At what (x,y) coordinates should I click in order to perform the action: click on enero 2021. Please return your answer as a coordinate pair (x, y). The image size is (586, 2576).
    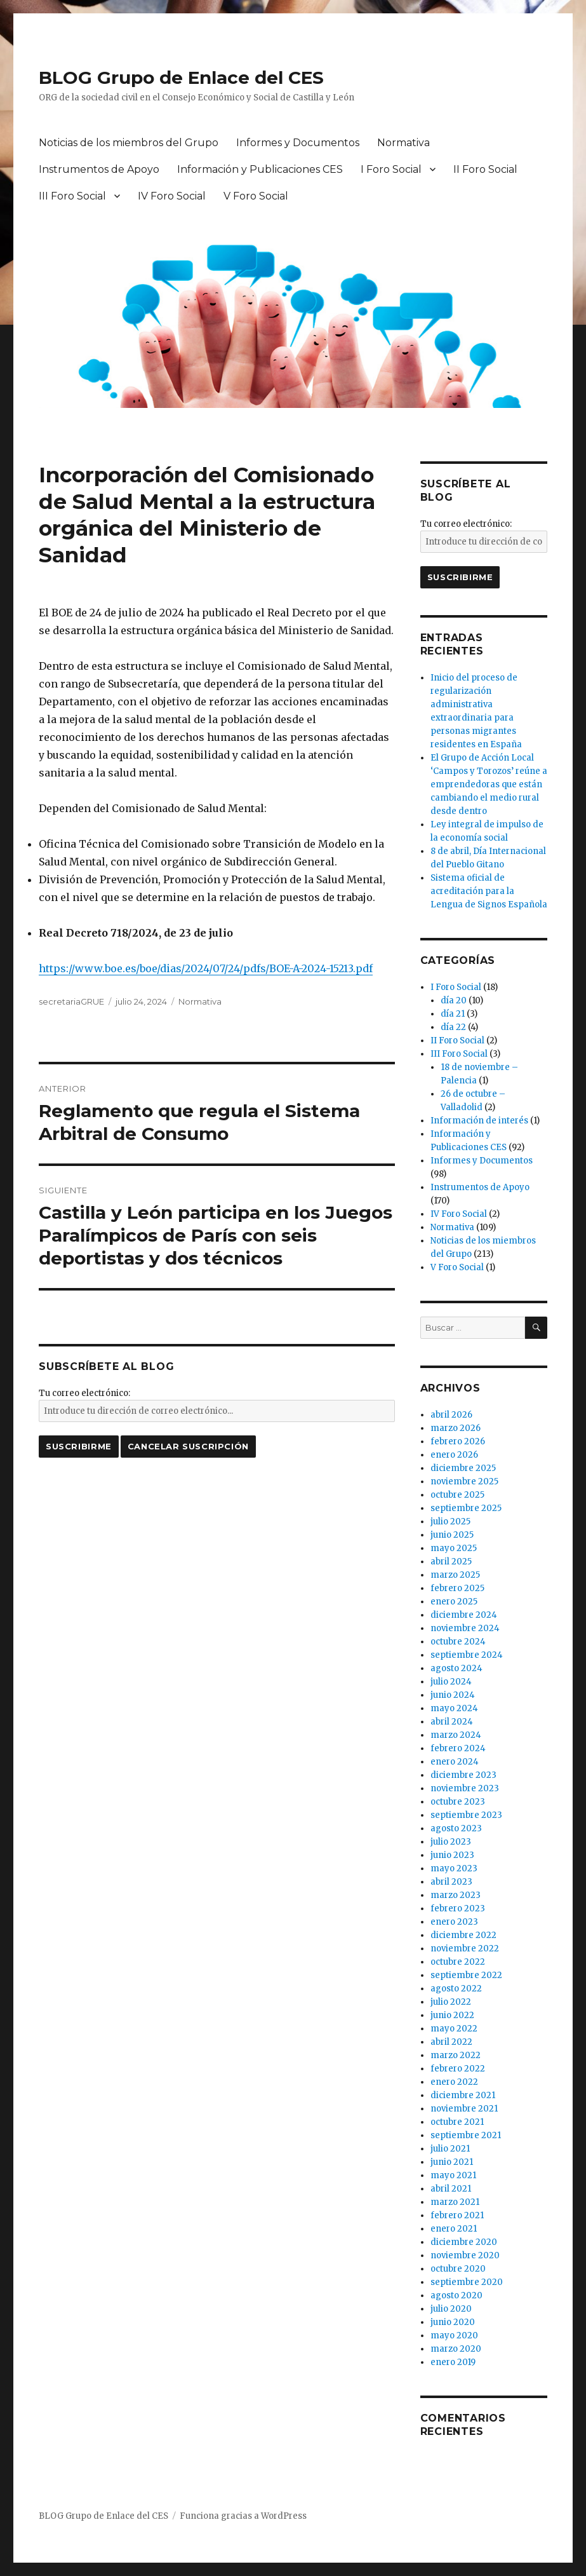
    Looking at the image, I should click on (453, 2228).